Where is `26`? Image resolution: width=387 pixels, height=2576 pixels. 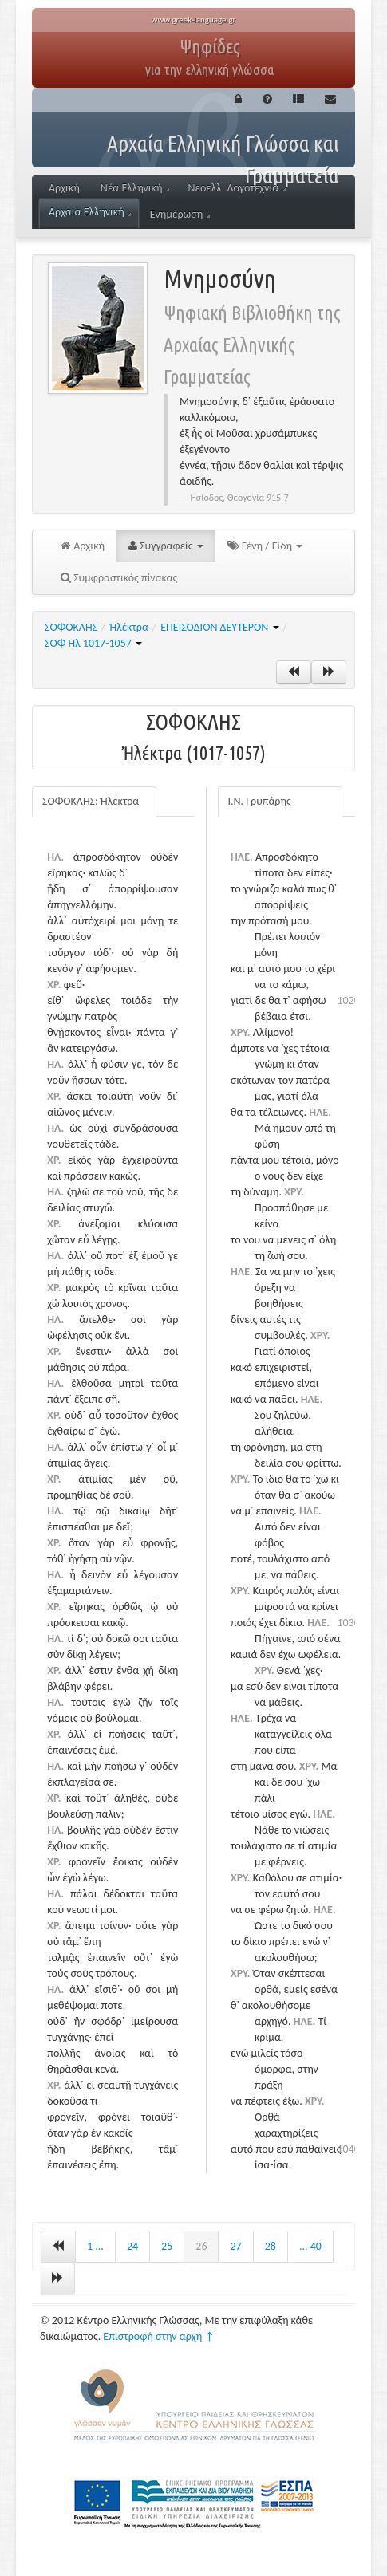
26 is located at coordinates (201, 2246).